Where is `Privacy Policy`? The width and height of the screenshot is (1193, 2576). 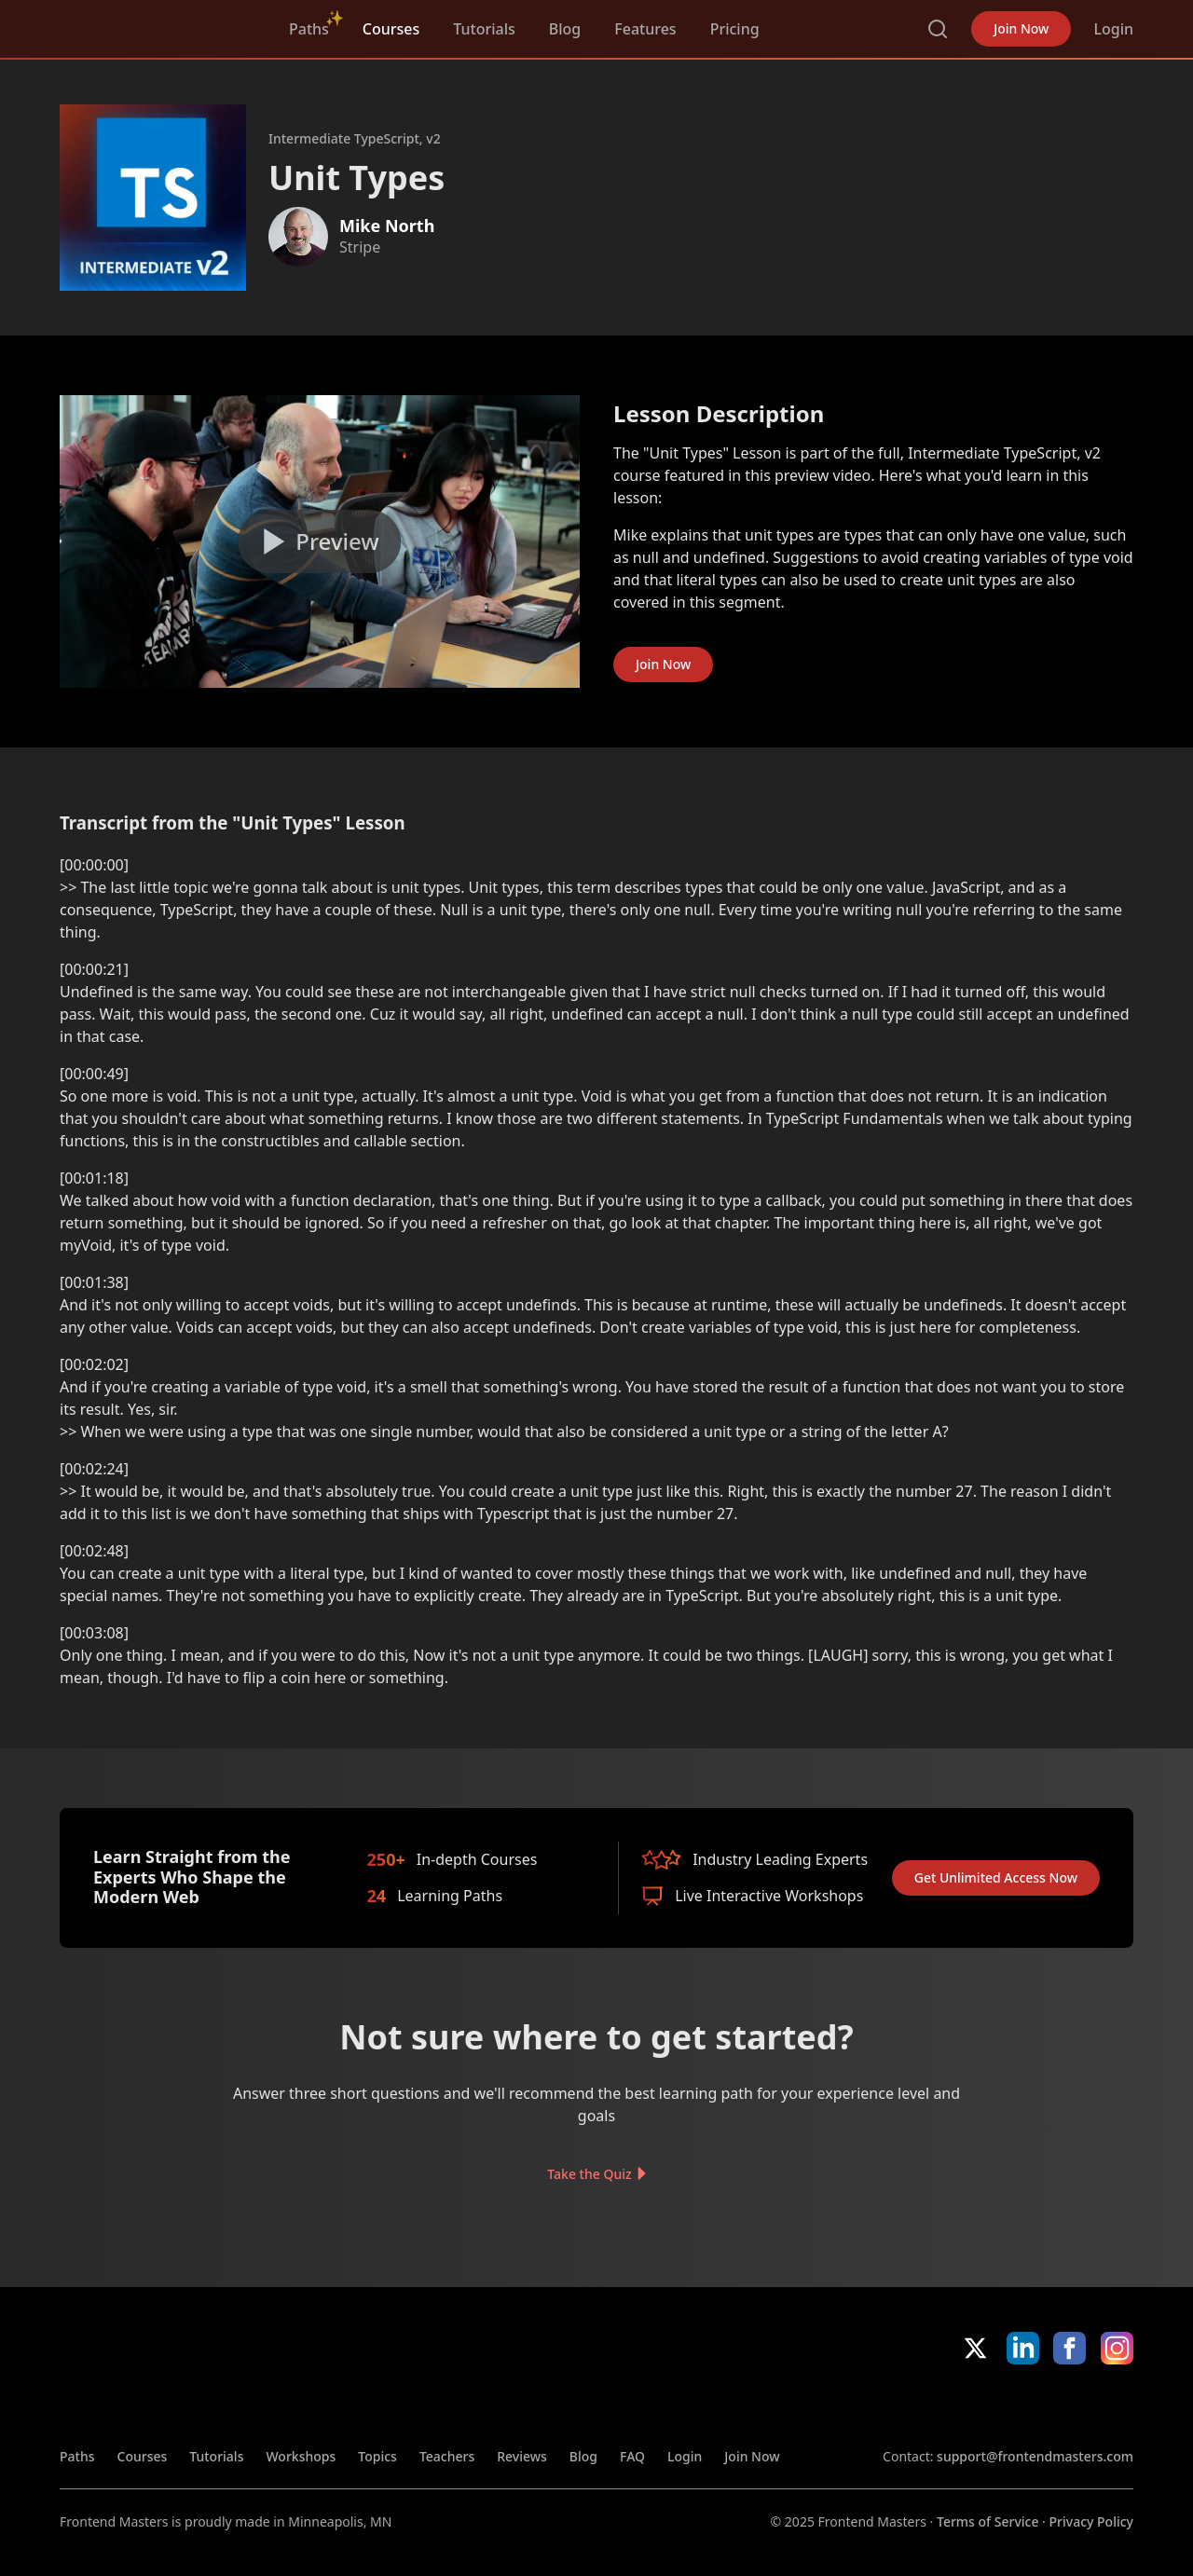
Privacy Policy is located at coordinates (1091, 2521).